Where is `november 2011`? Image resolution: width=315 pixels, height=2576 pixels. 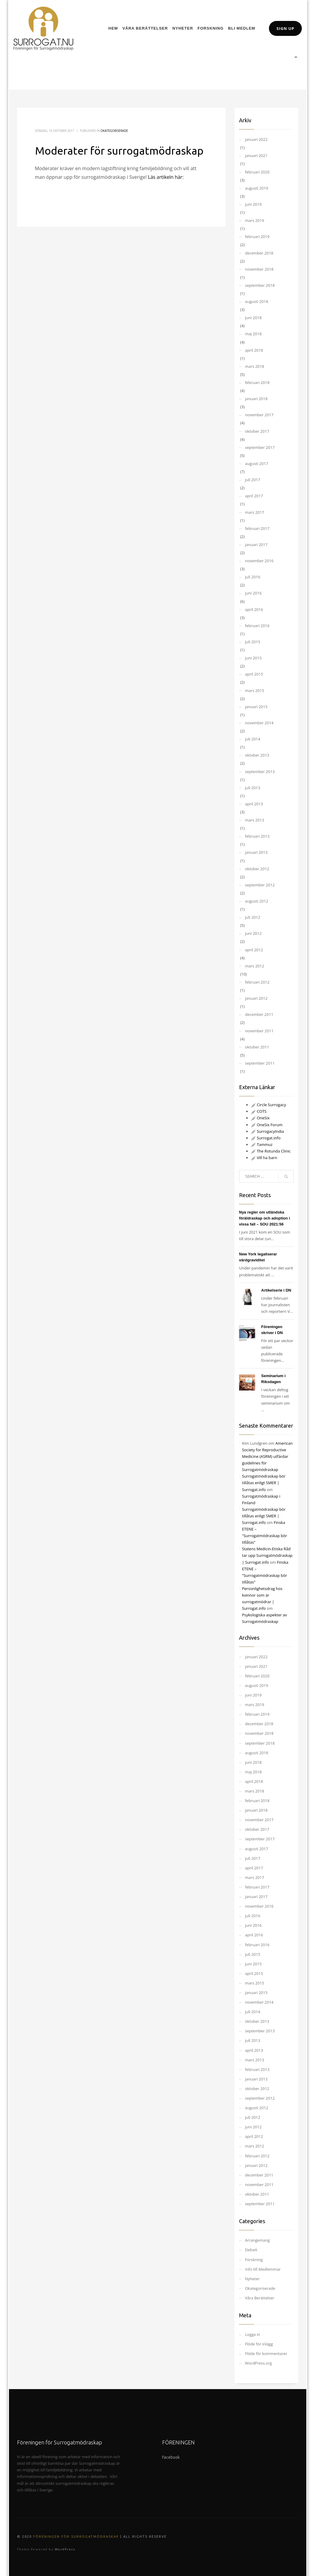 november 2011 is located at coordinates (259, 1031).